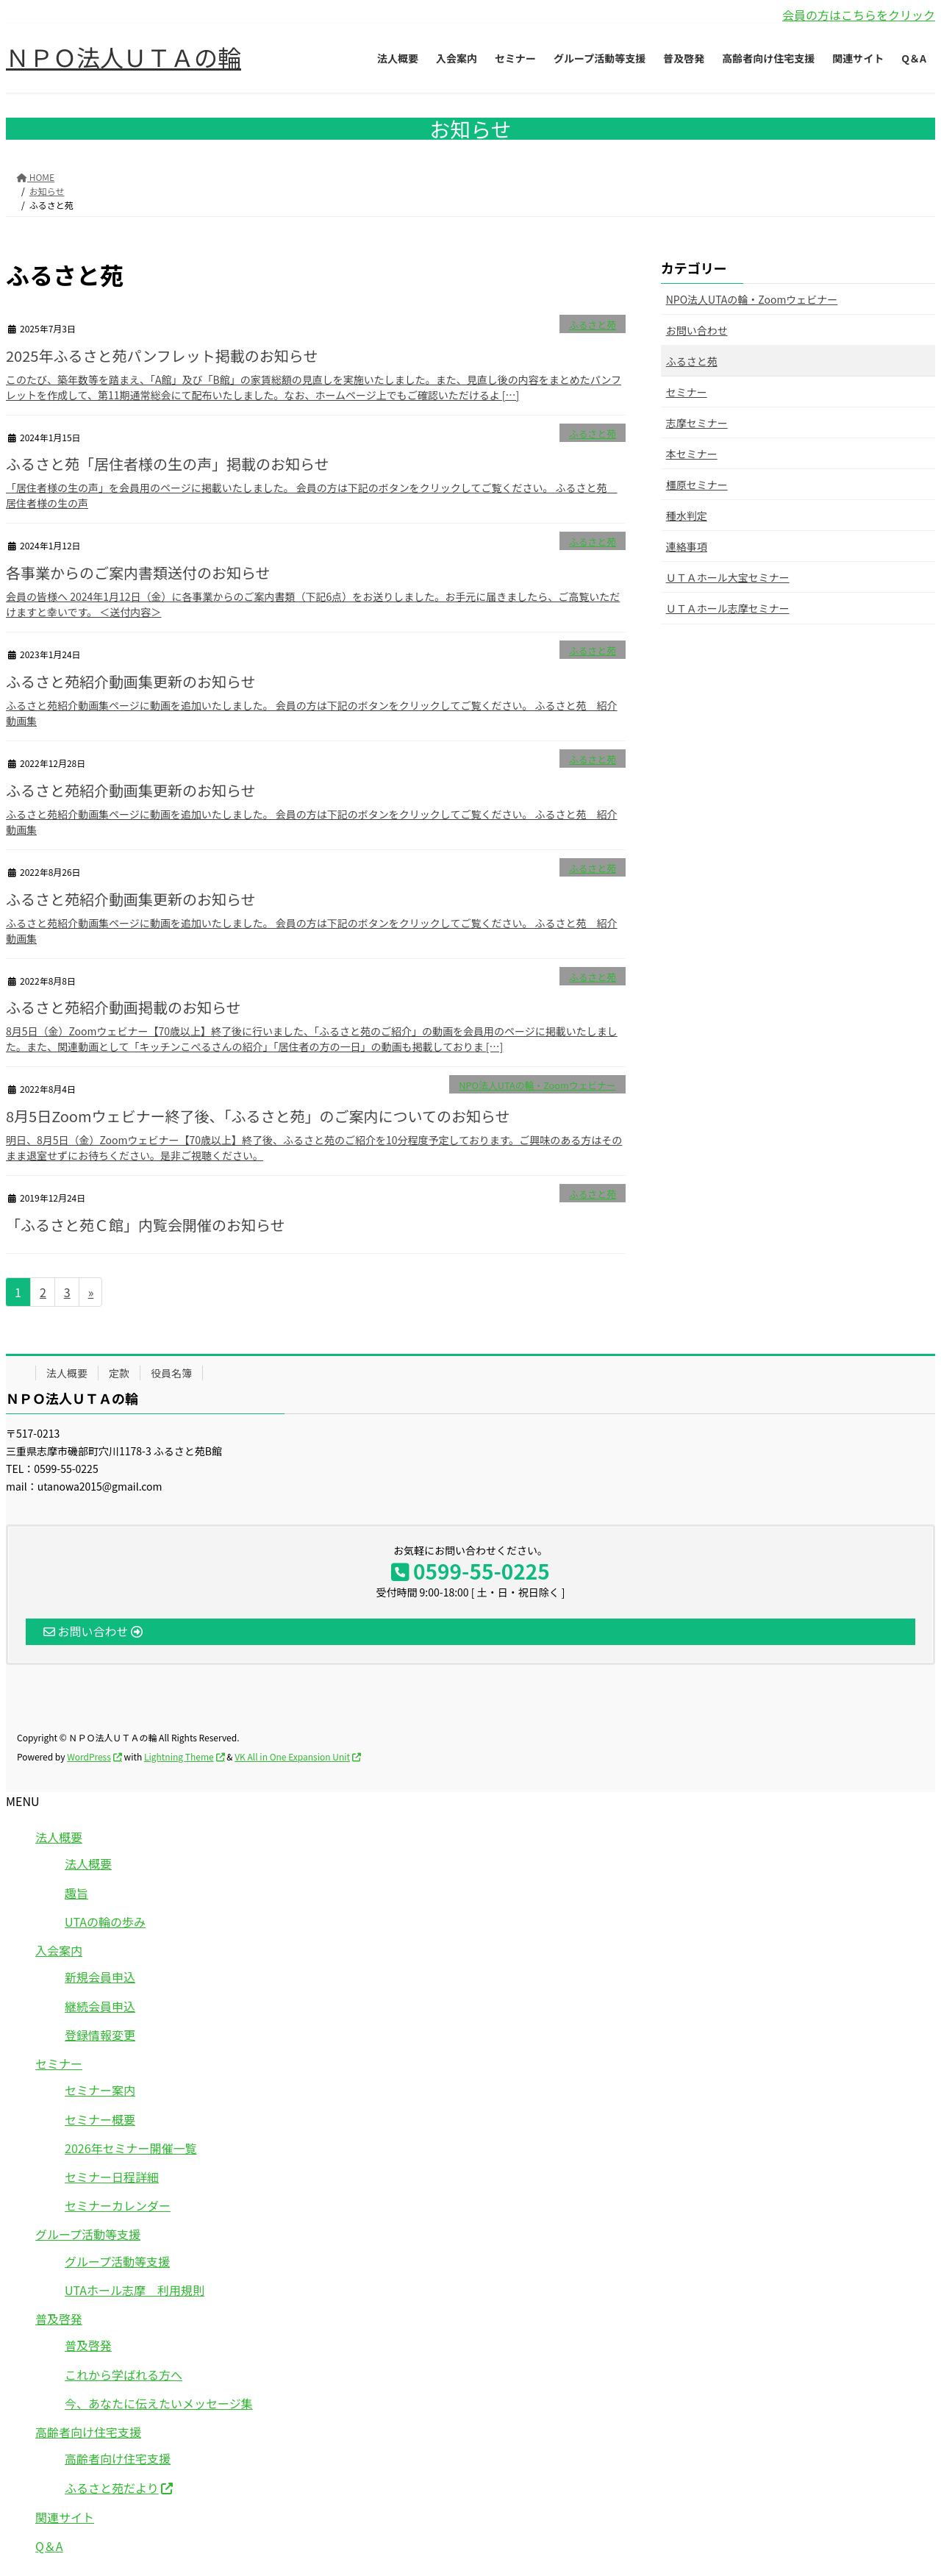 Image resolution: width=941 pixels, height=2576 pixels. I want to click on ＵＴＡホール大宝セミナー, so click(728, 577).